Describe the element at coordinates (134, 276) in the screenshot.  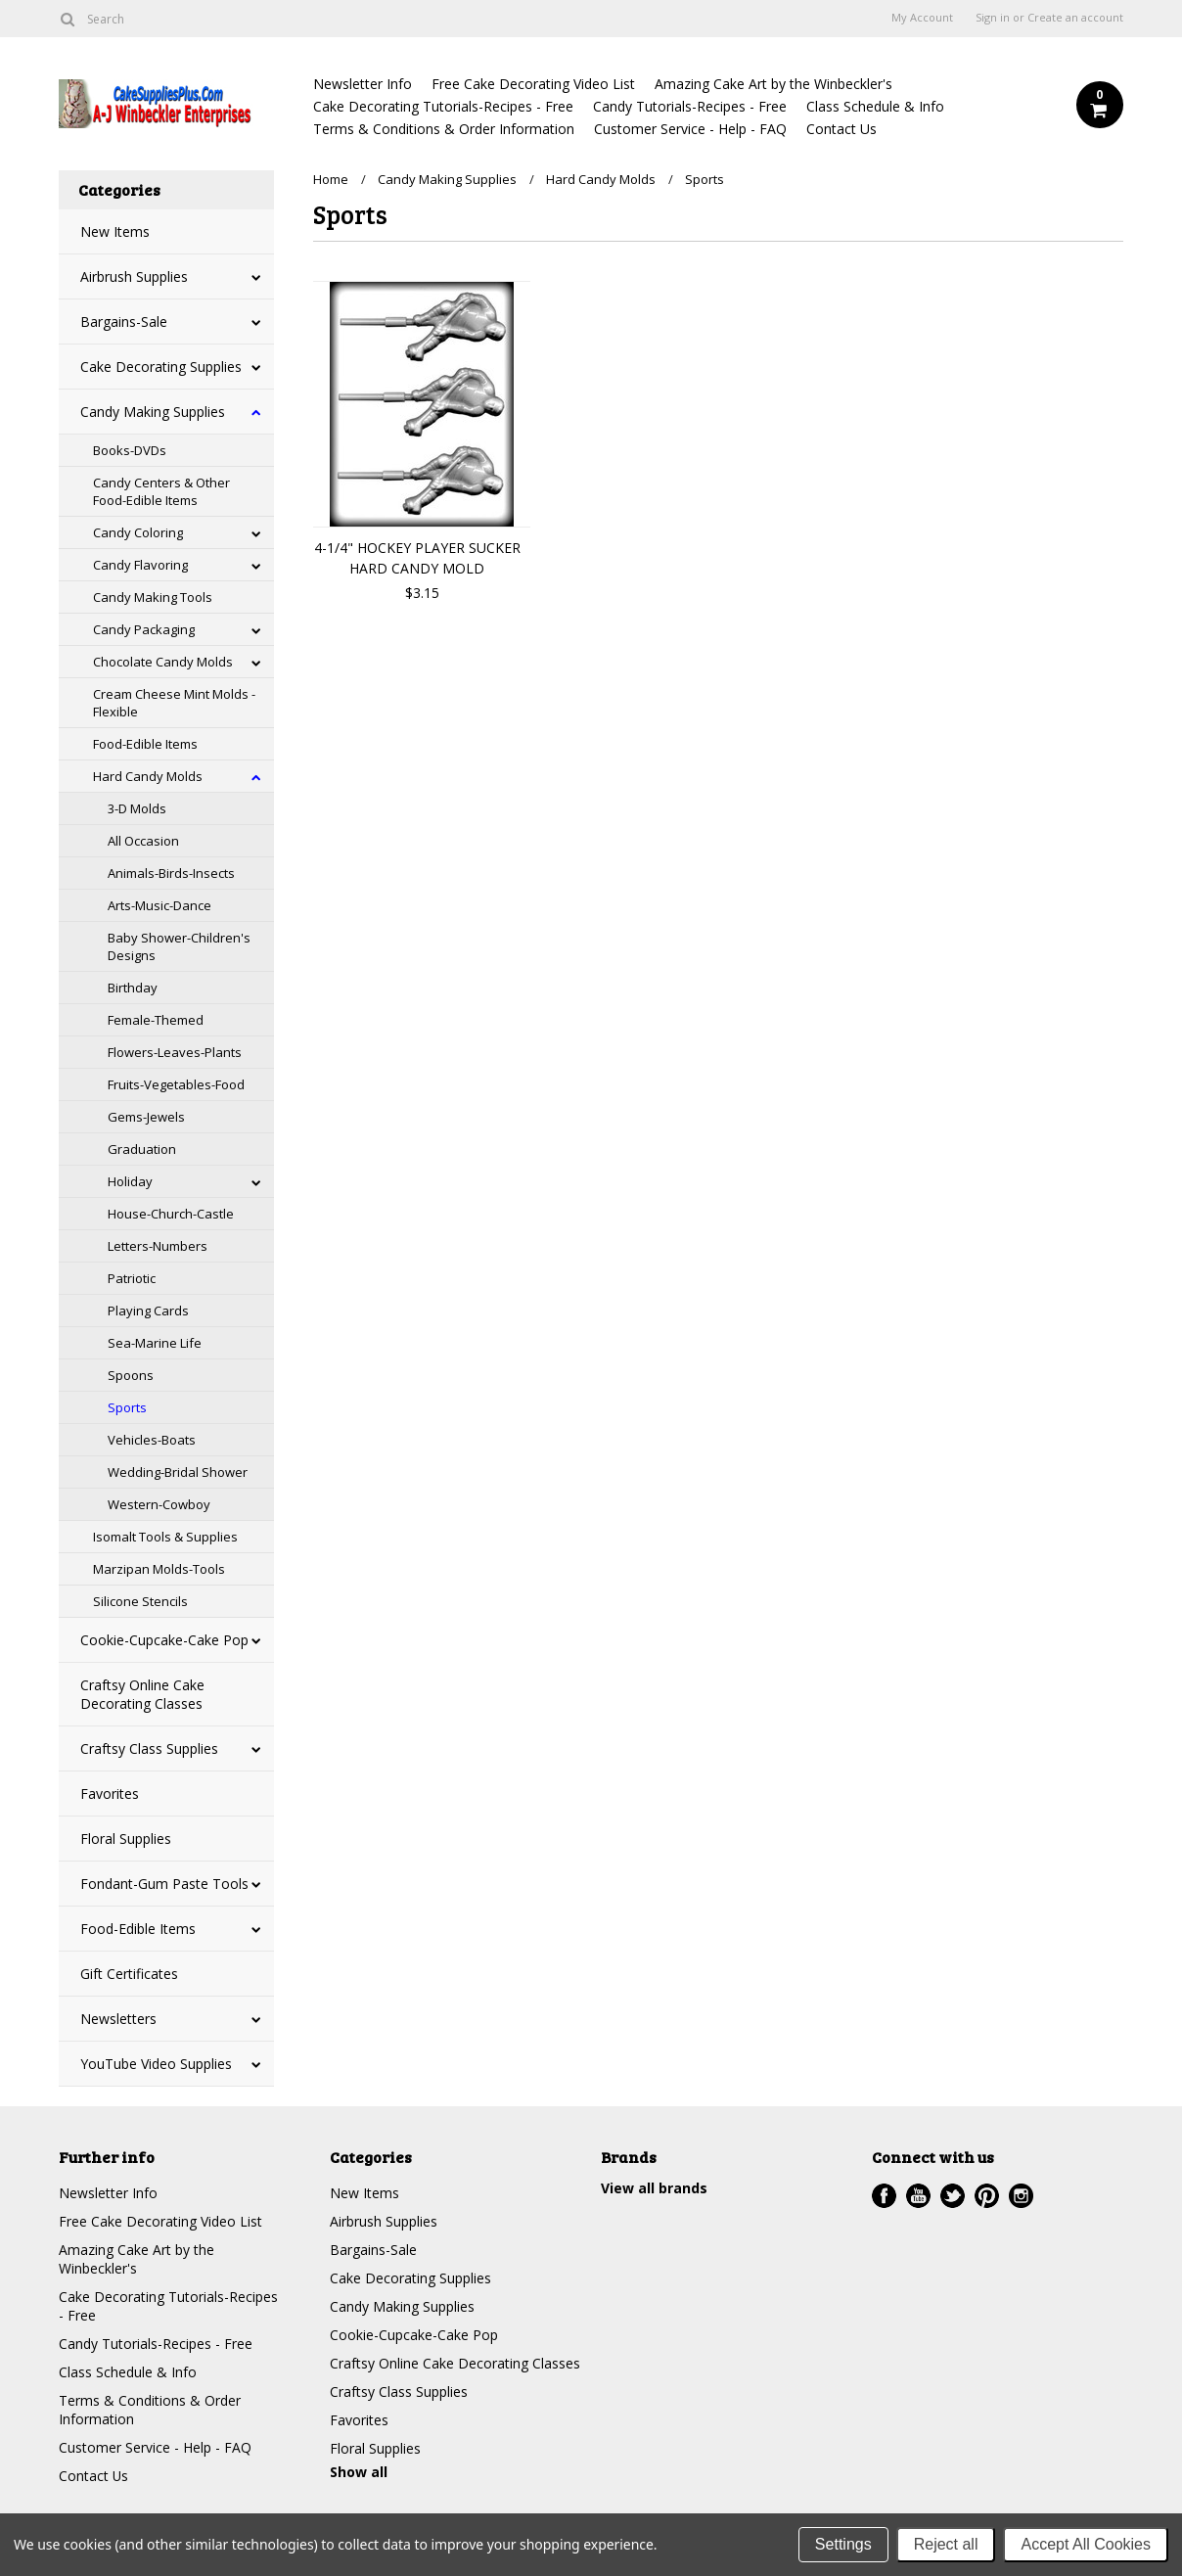
I see `Airbrush Supplies` at that location.